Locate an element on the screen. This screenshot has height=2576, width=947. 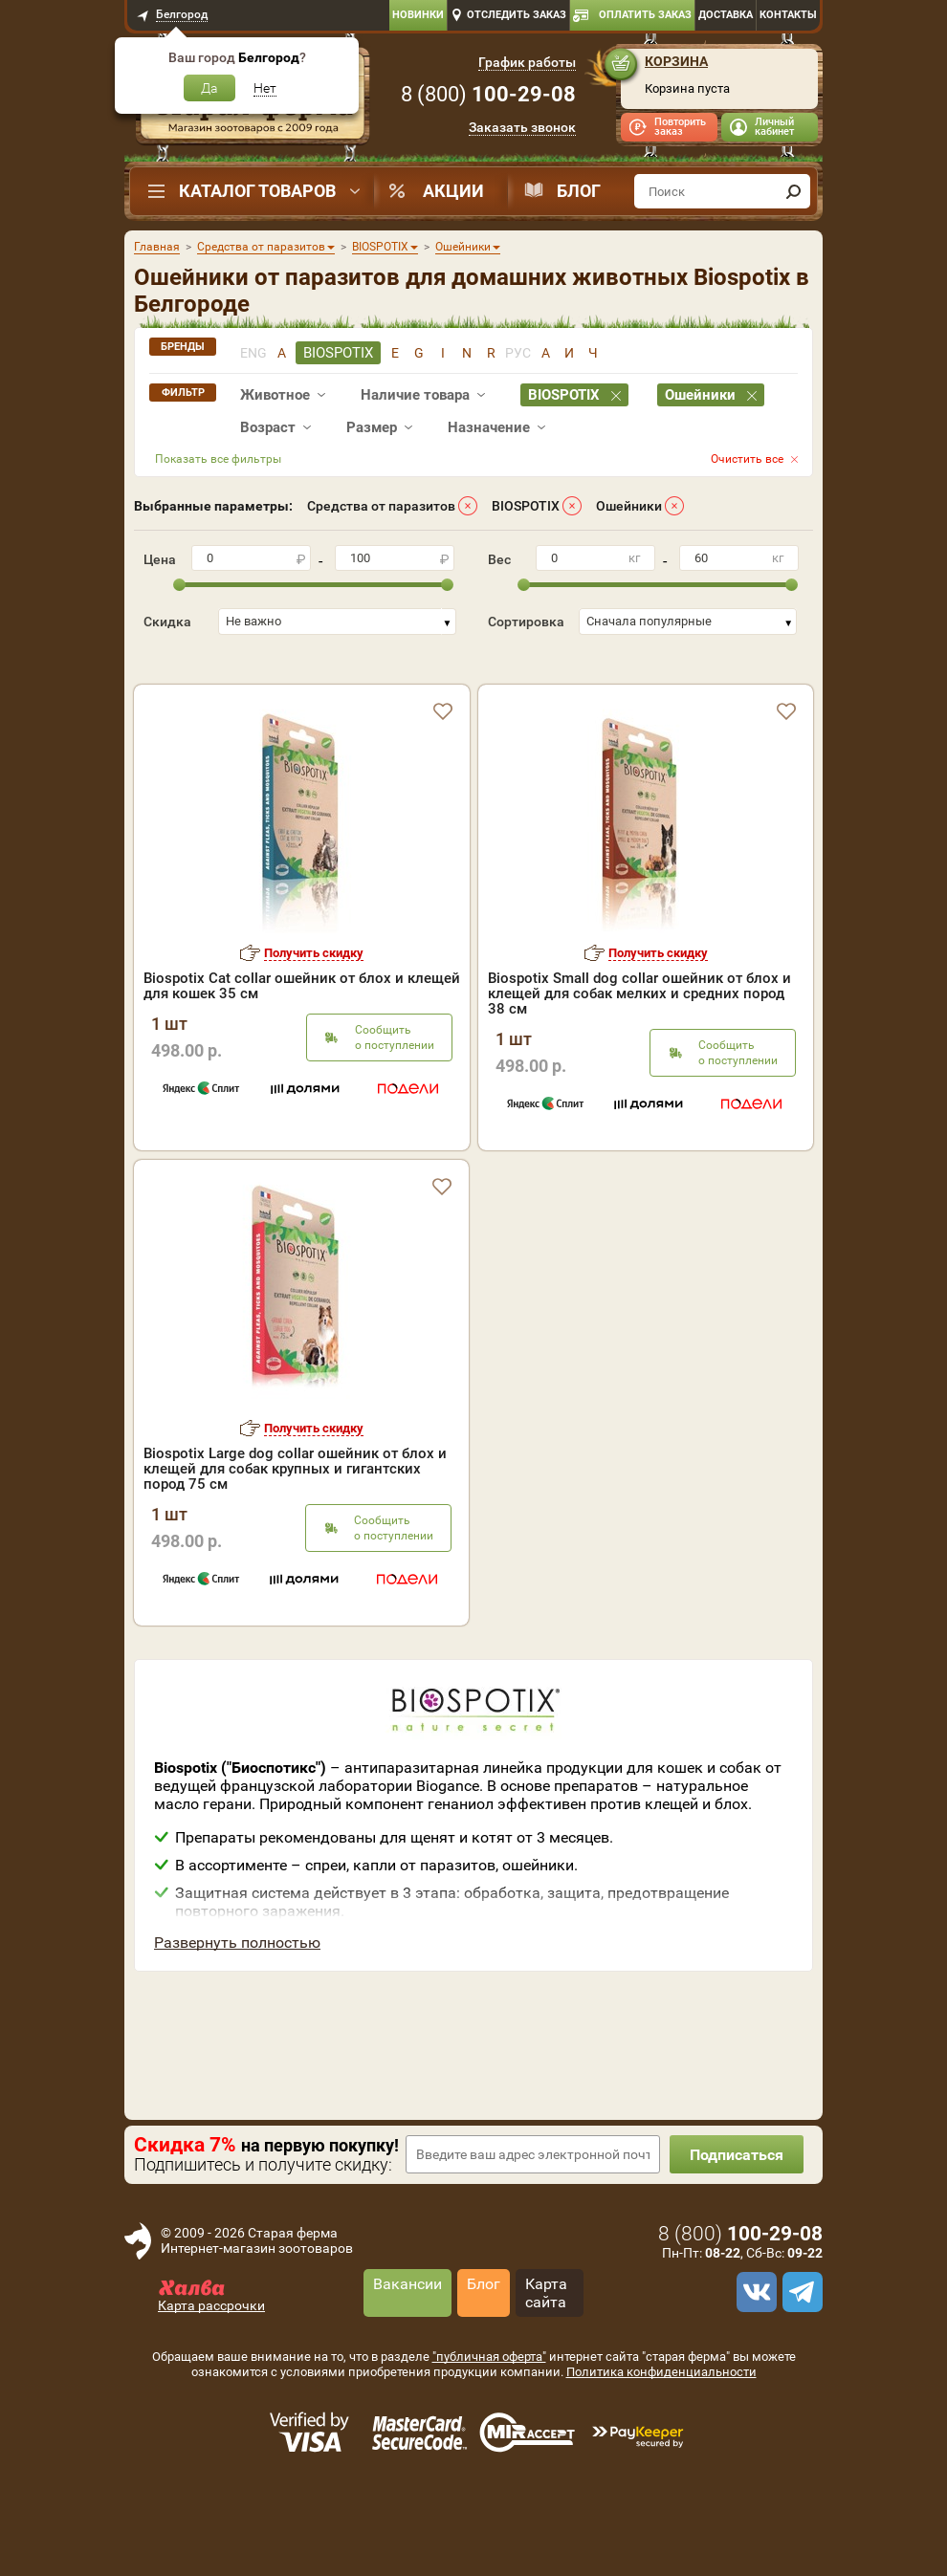
Блог is located at coordinates (579, 191).